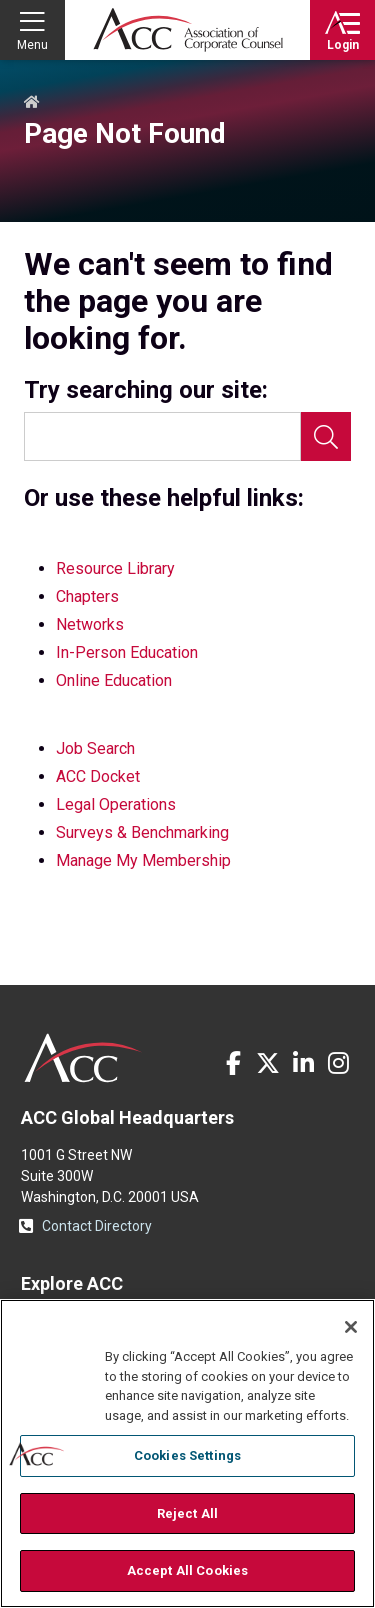  What do you see at coordinates (338, 1063) in the screenshot?
I see `Instagram` at bounding box center [338, 1063].